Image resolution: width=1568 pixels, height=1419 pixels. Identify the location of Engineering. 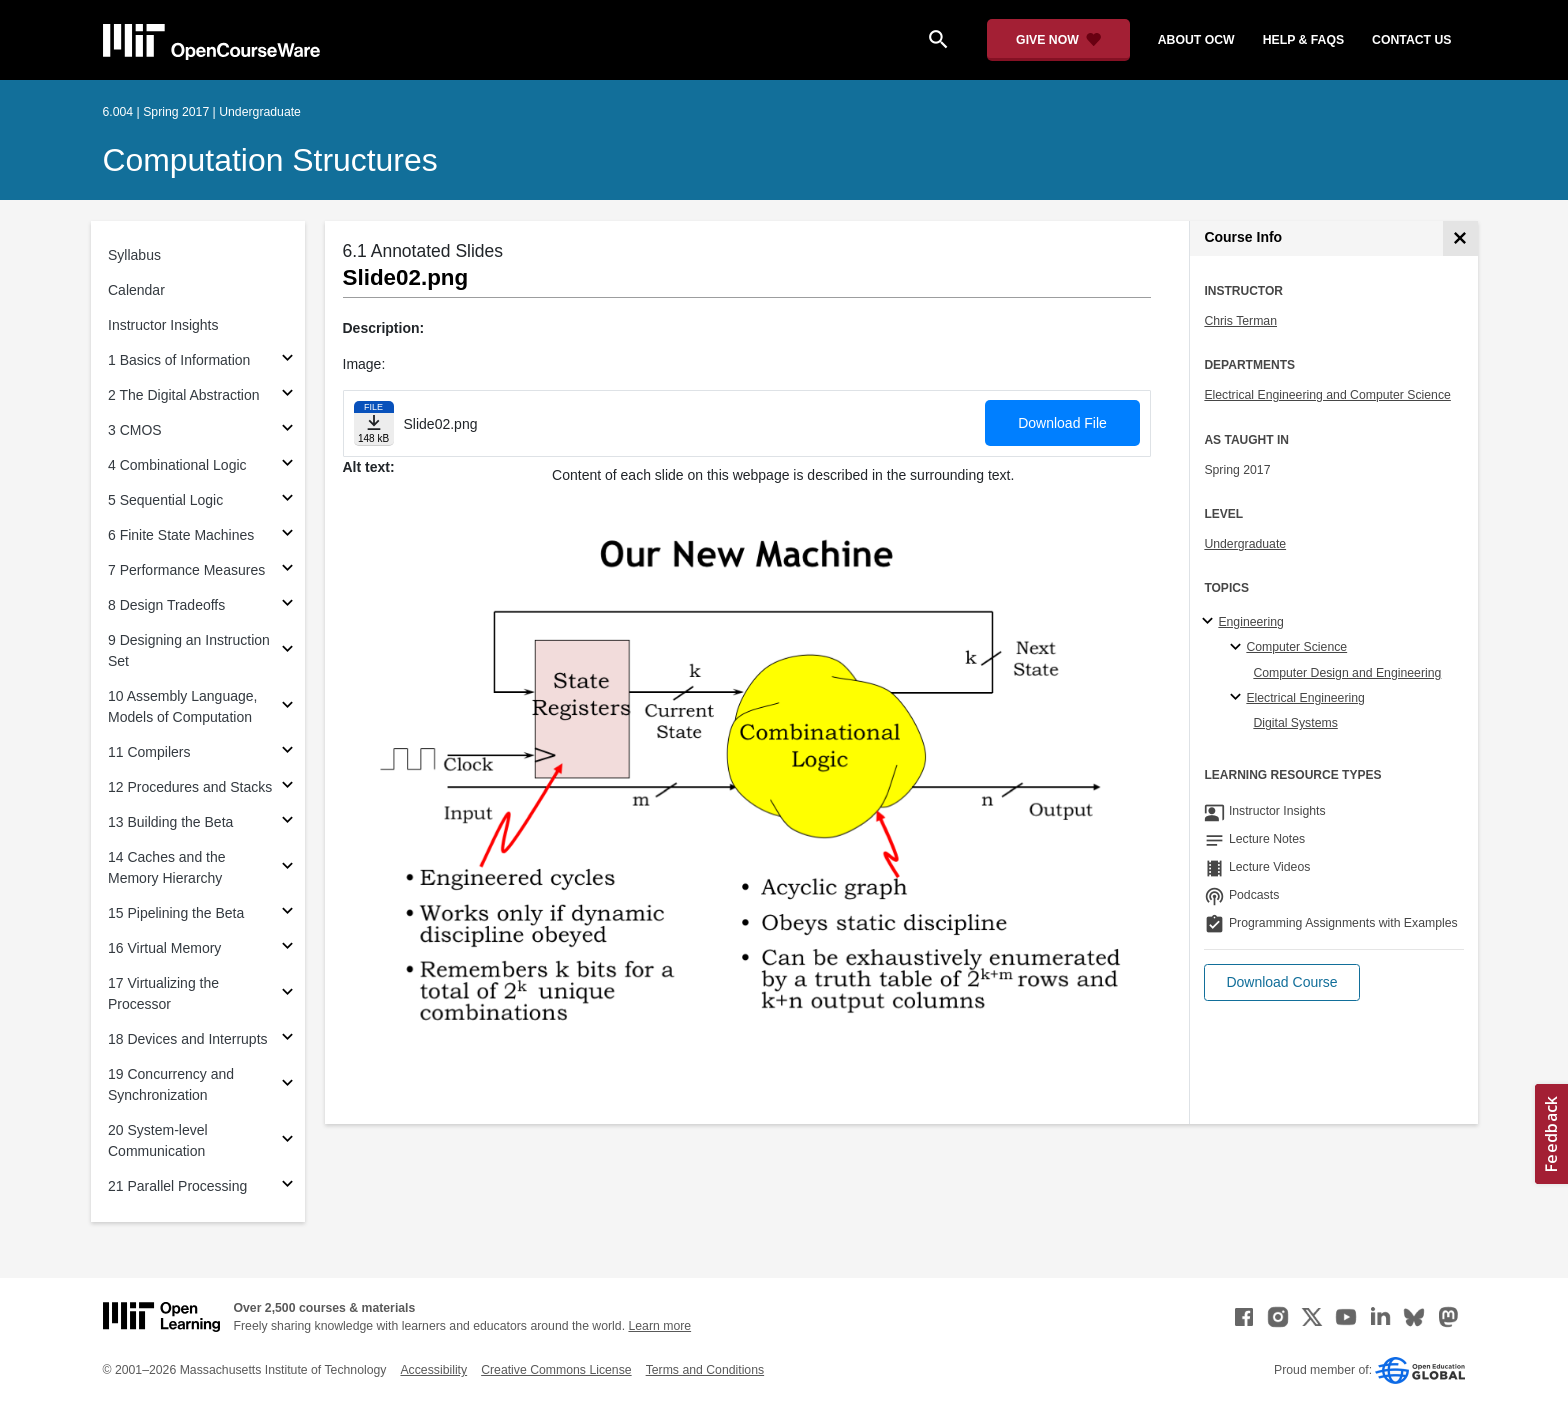
(1250, 622).